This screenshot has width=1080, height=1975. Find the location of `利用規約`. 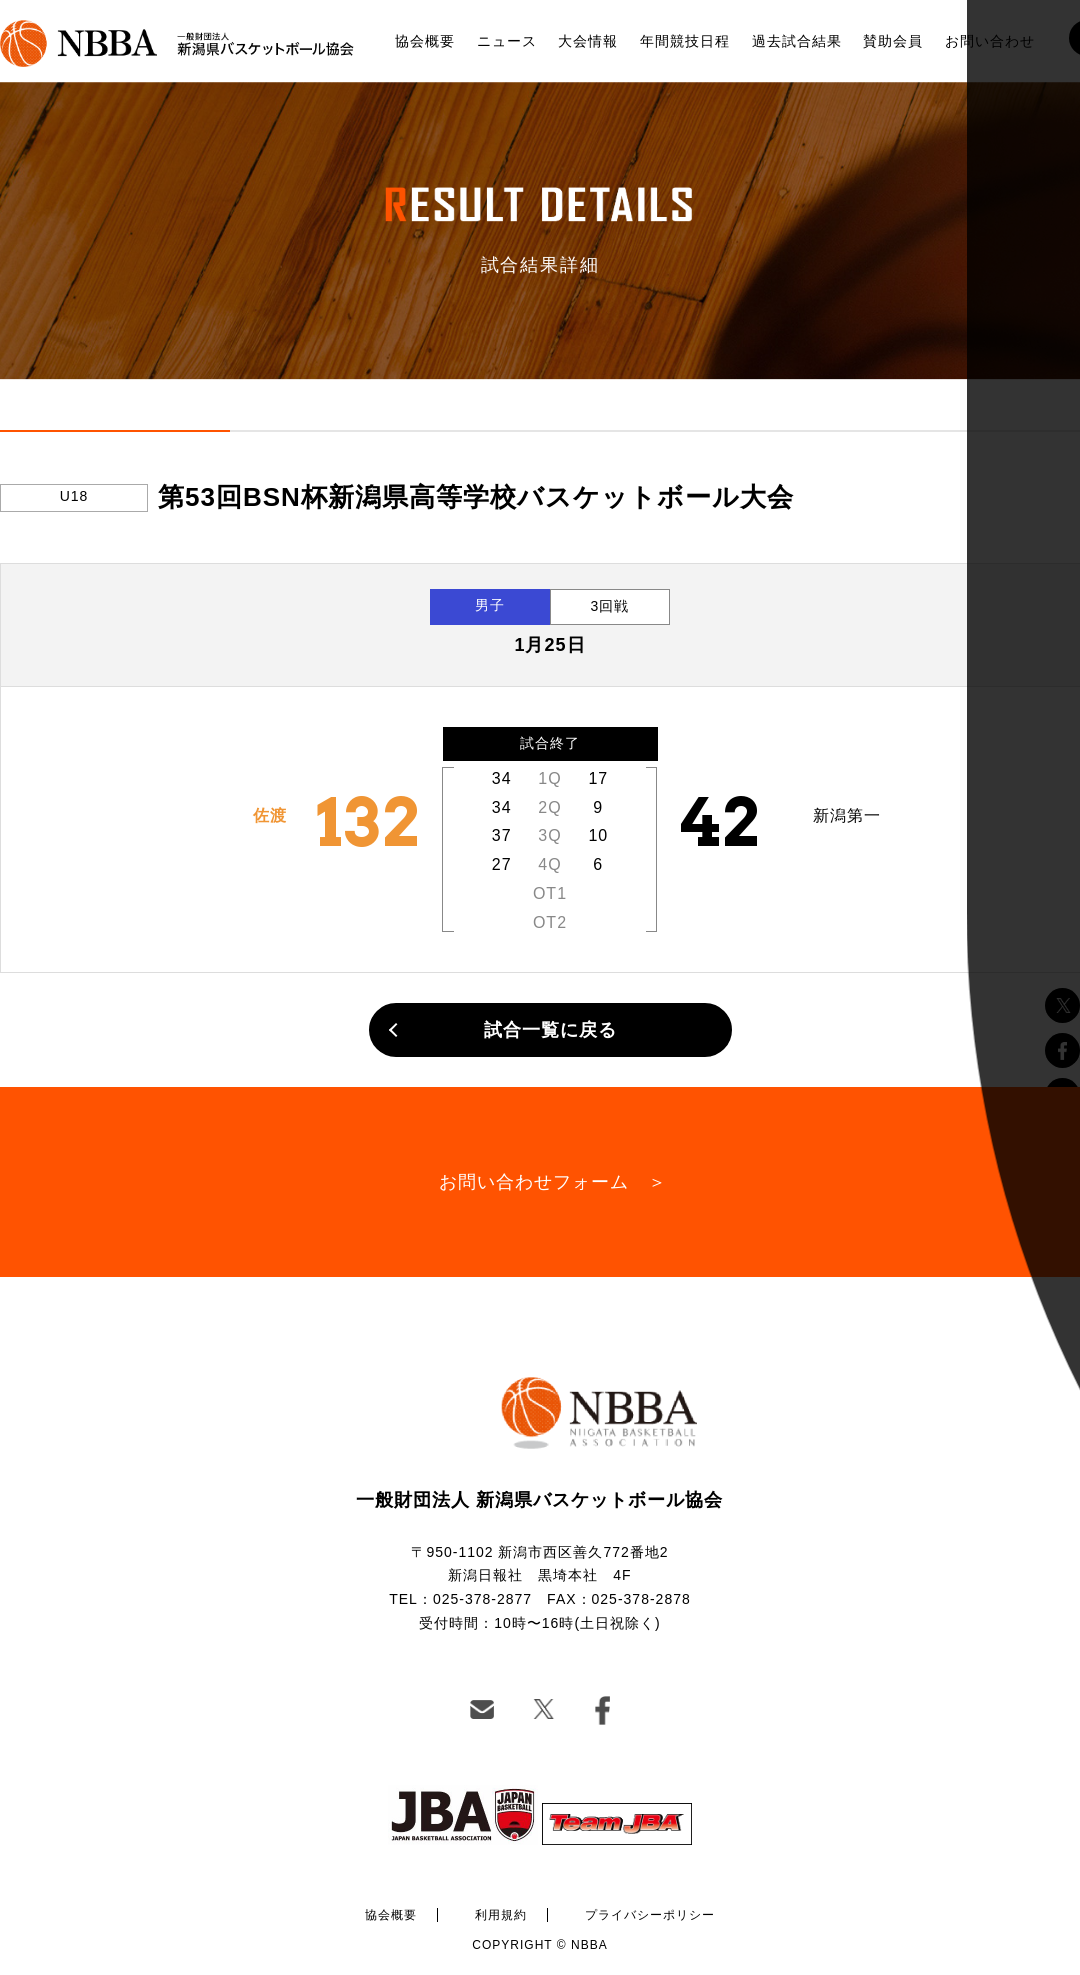

利用規約 is located at coordinates (501, 1915).